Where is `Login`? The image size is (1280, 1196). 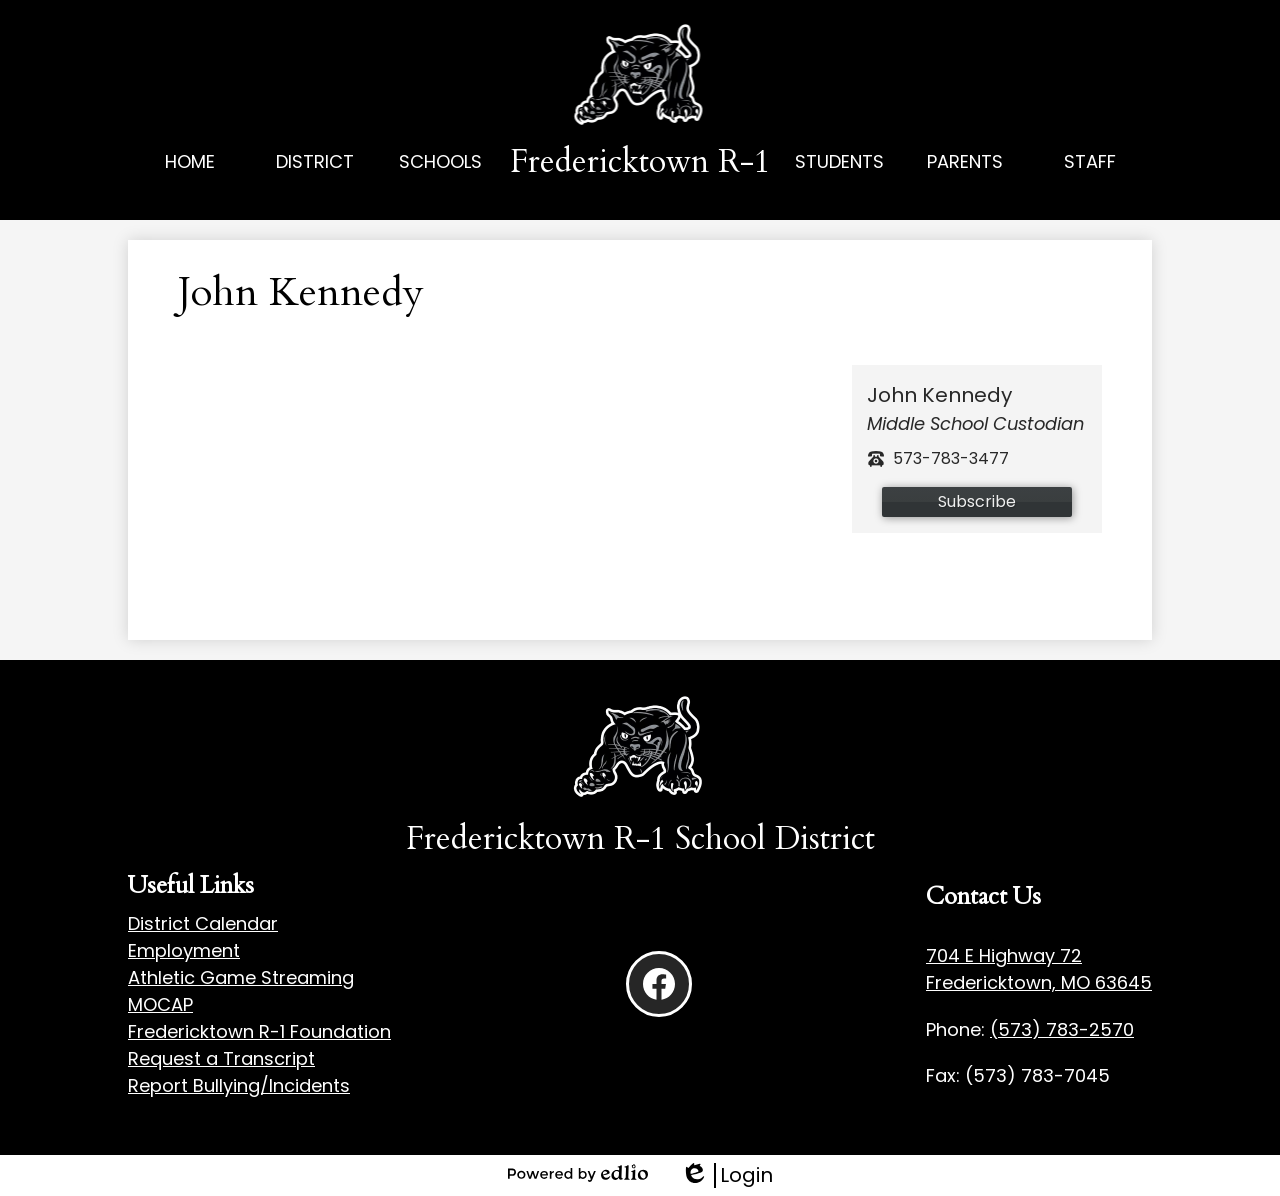
Login is located at coordinates (726, 1175).